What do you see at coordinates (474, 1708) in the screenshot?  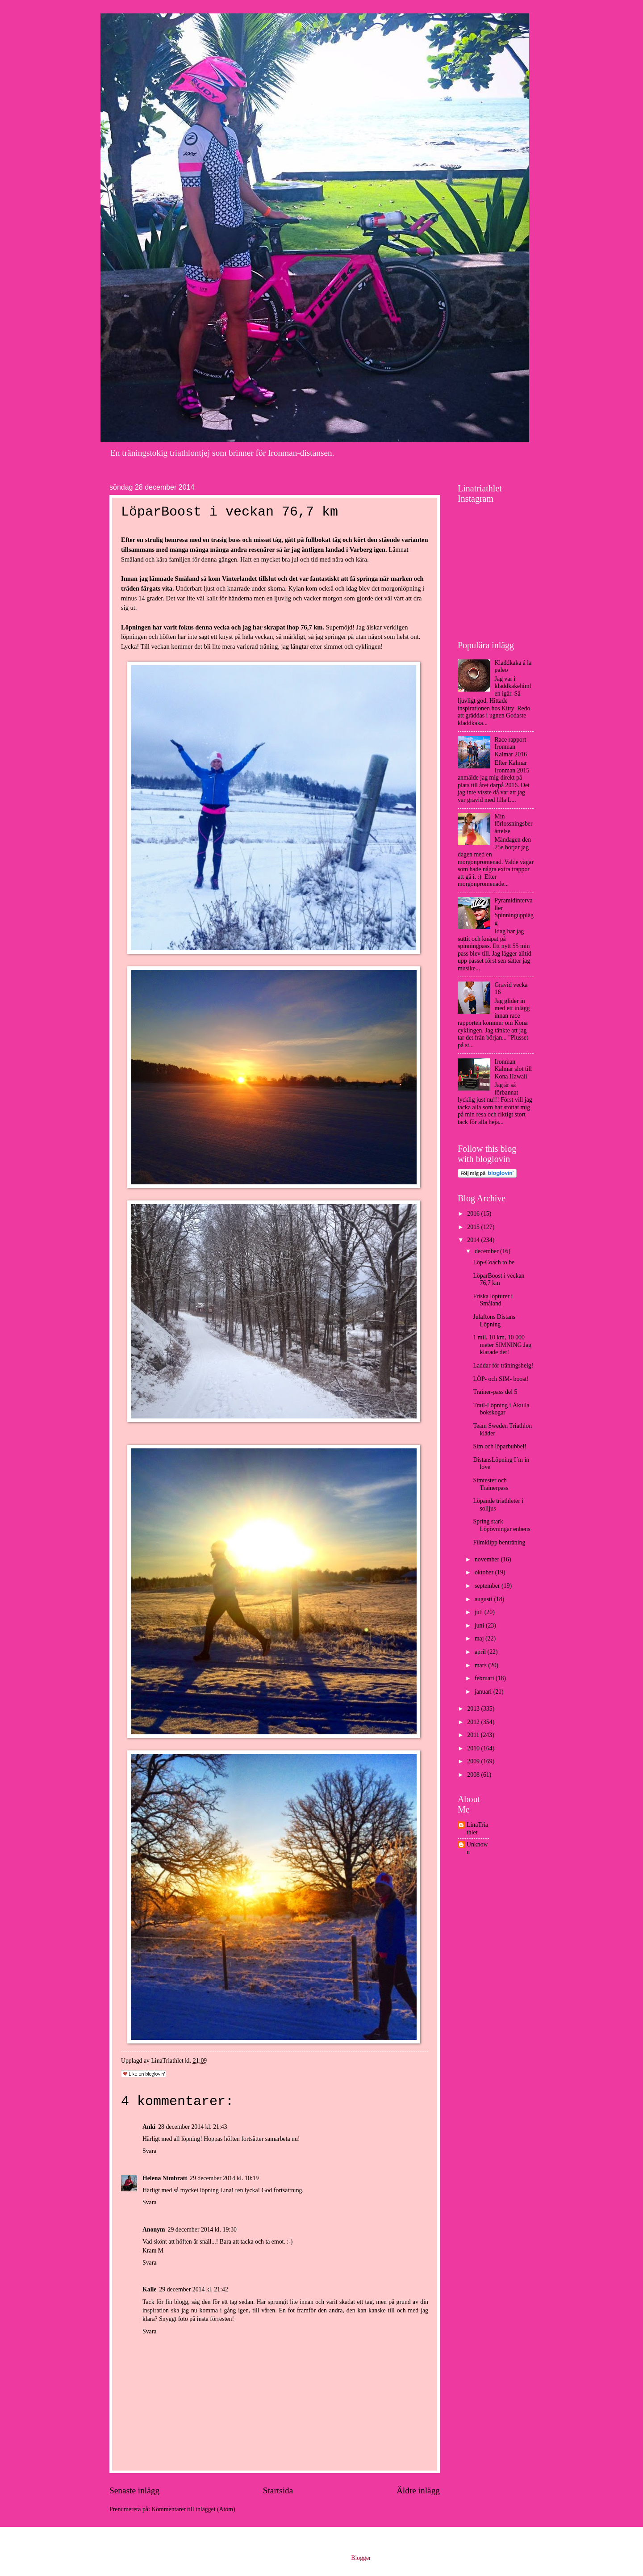 I see `2013` at bounding box center [474, 1708].